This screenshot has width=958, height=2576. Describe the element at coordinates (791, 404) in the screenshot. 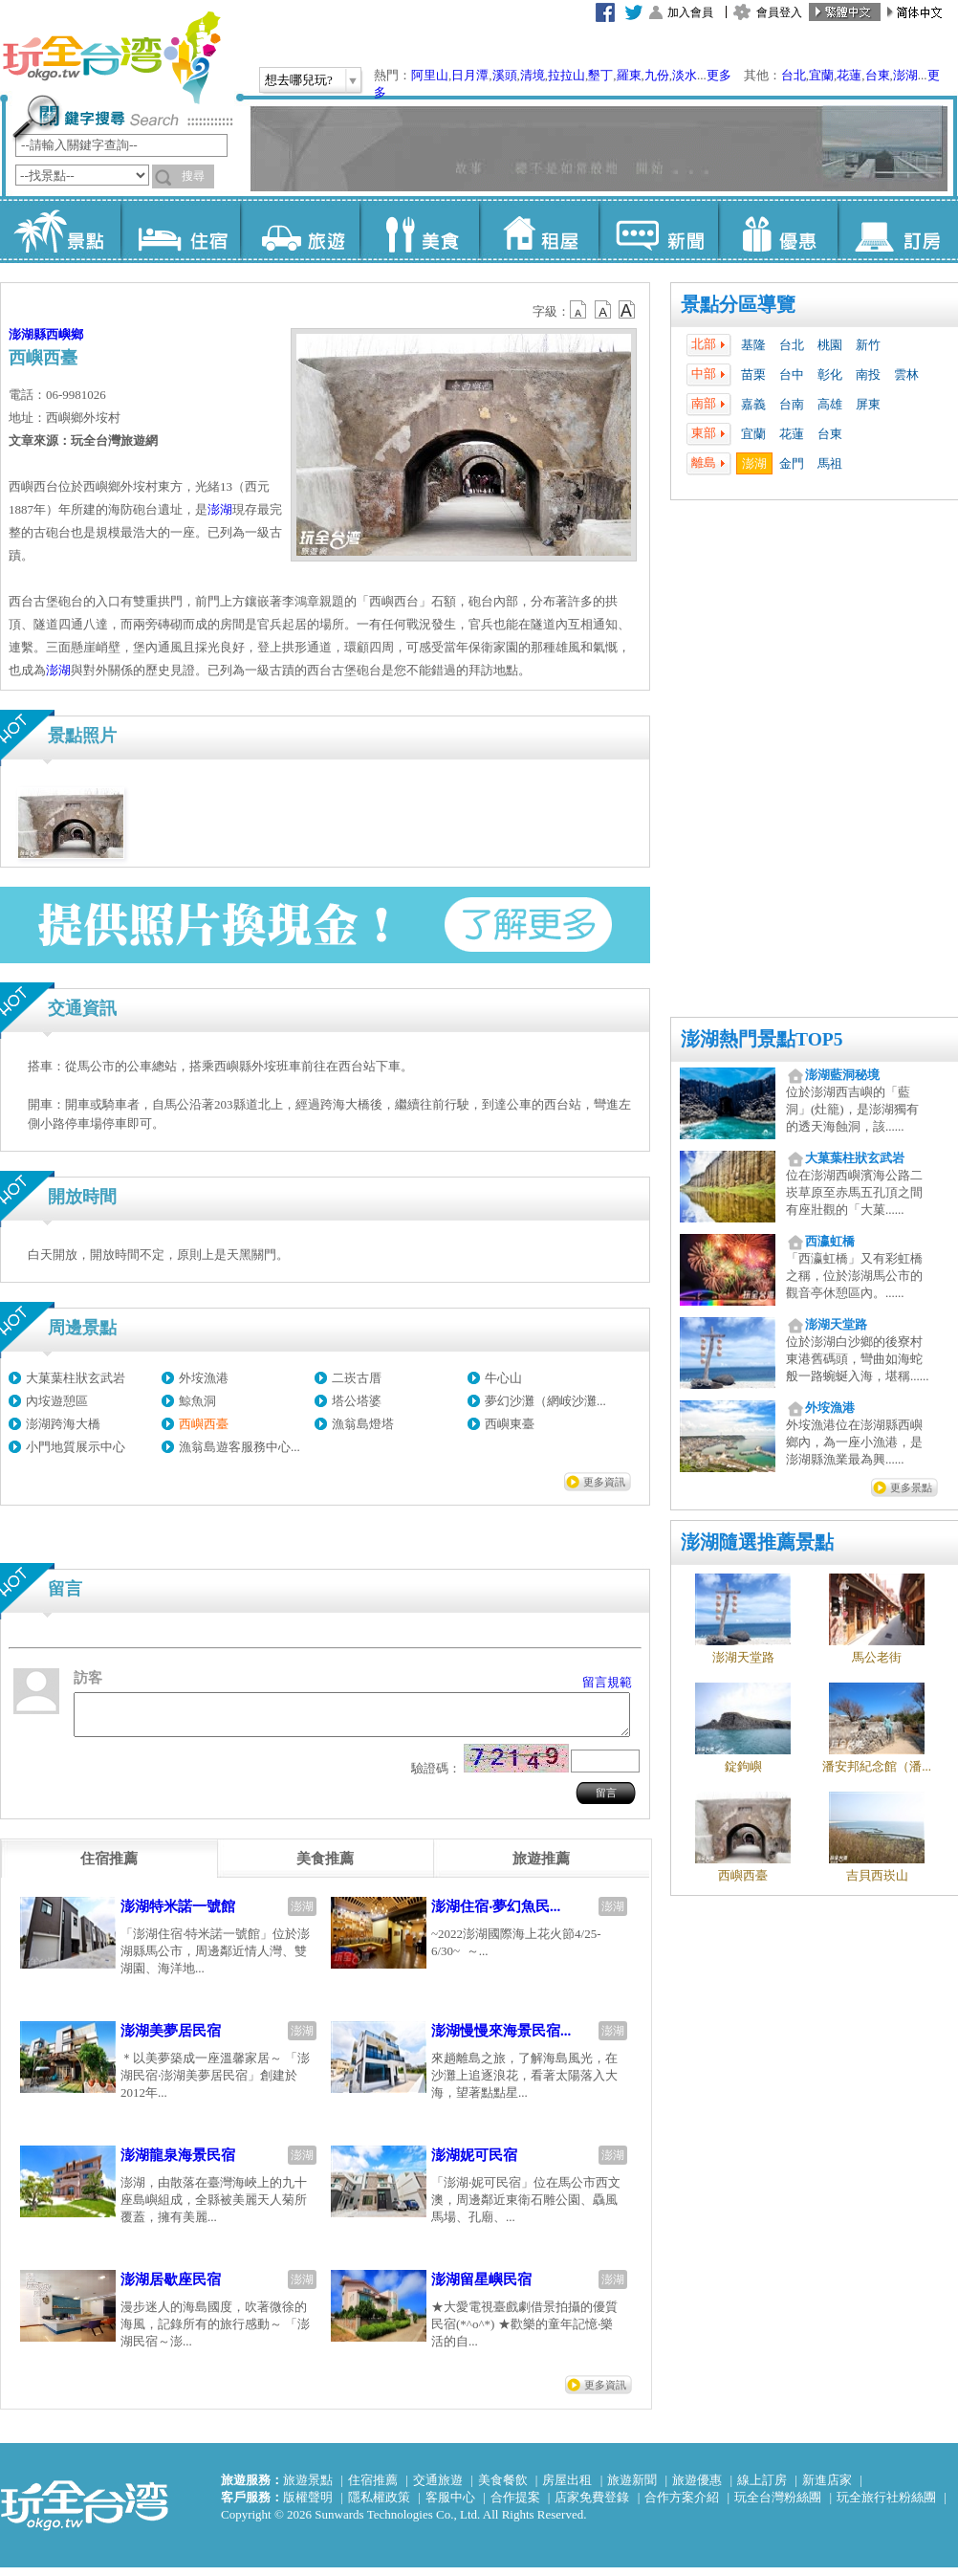

I see `台南` at that location.